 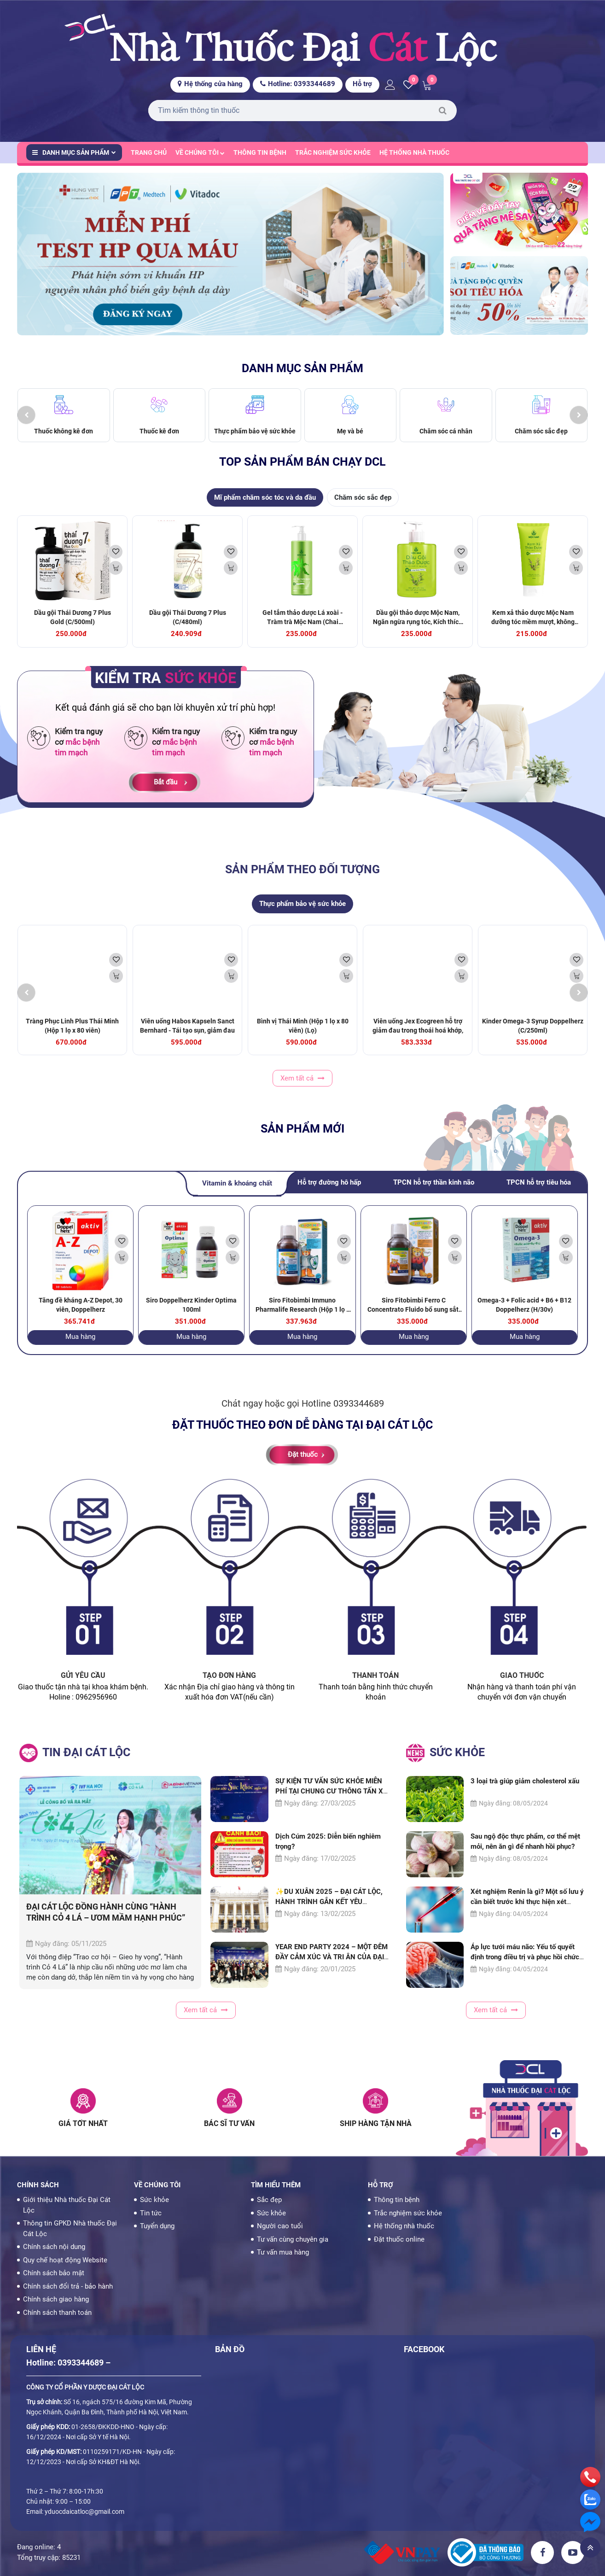 I want to click on Tư vấn cùng chuyên gia, so click(x=292, y=2239).